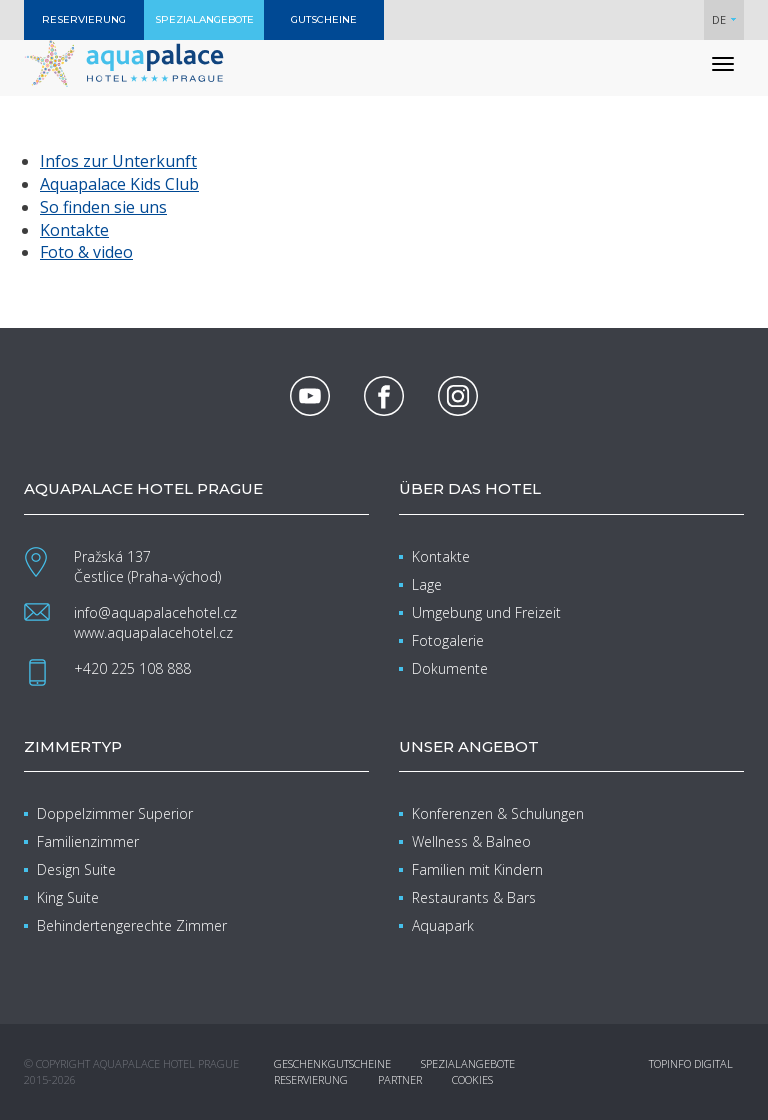 The height and width of the screenshot is (1120, 768). Describe the element at coordinates (450, 668) in the screenshot. I see `Dokumente` at that location.